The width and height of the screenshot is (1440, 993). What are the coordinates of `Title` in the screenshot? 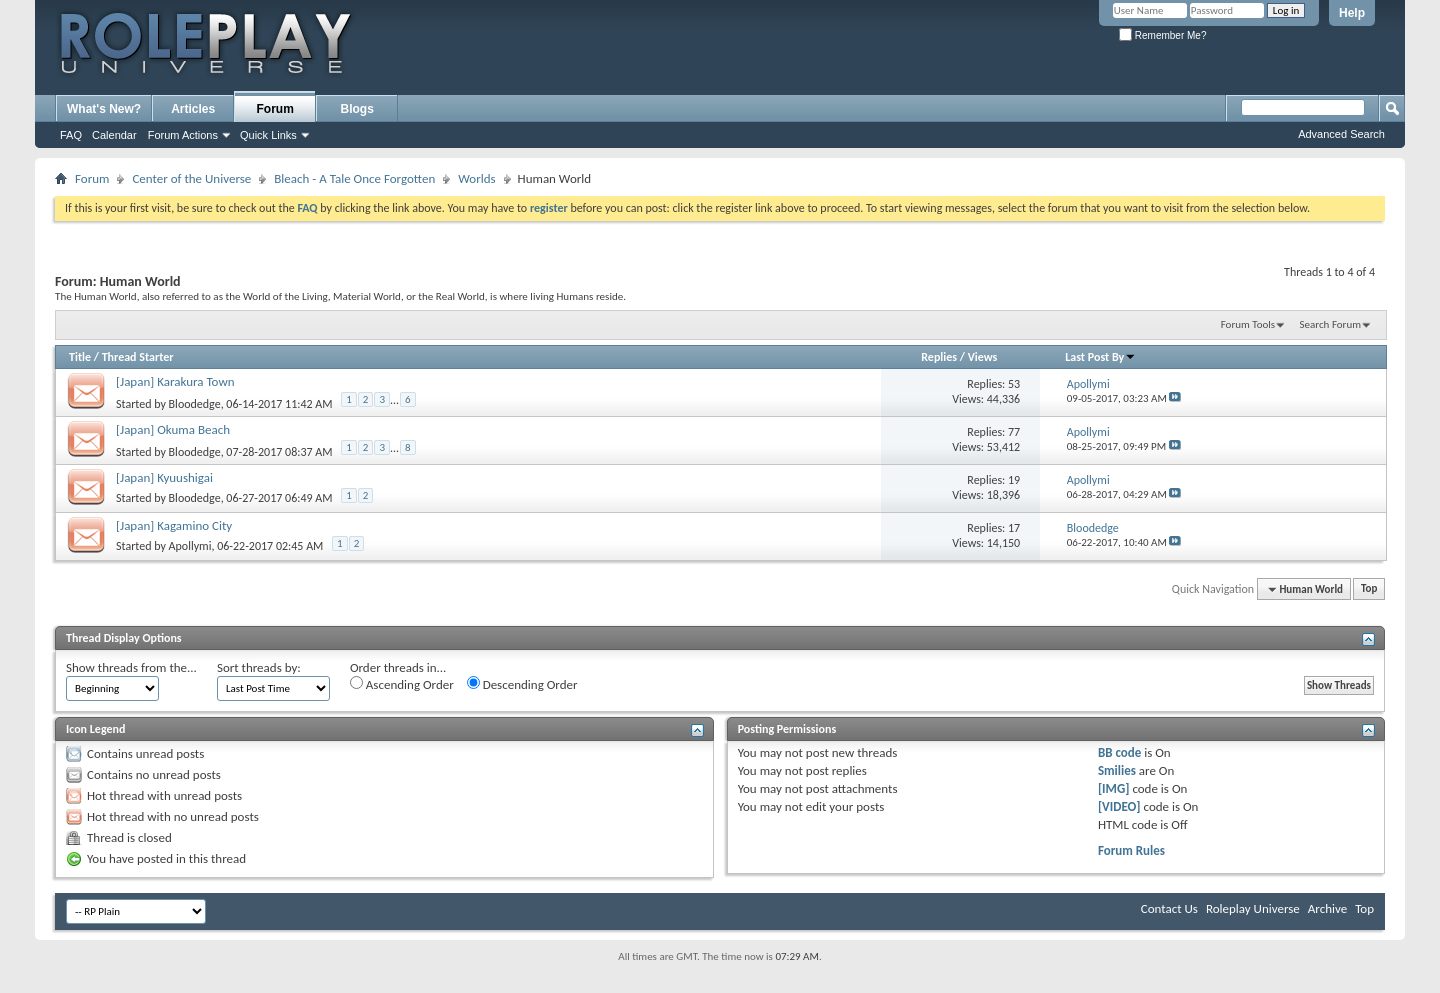 It's located at (80, 357).